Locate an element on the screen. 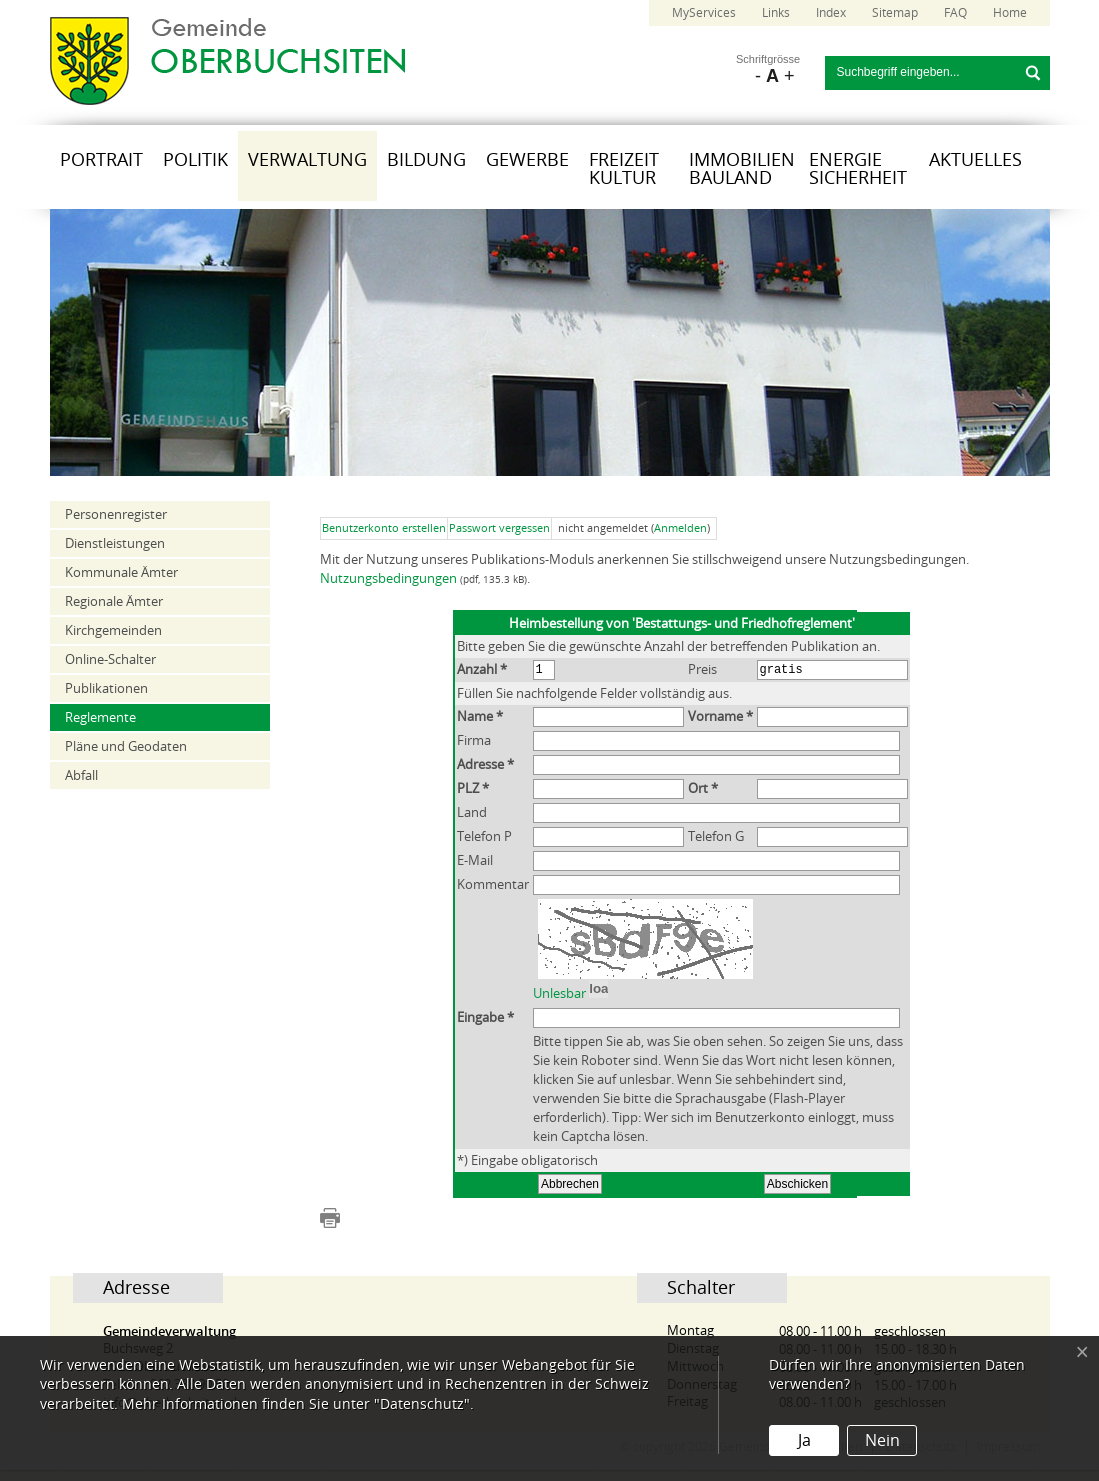 The width and height of the screenshot is (1099, 1481). Pläne und Geodaten is located at coordinates (126, 746).